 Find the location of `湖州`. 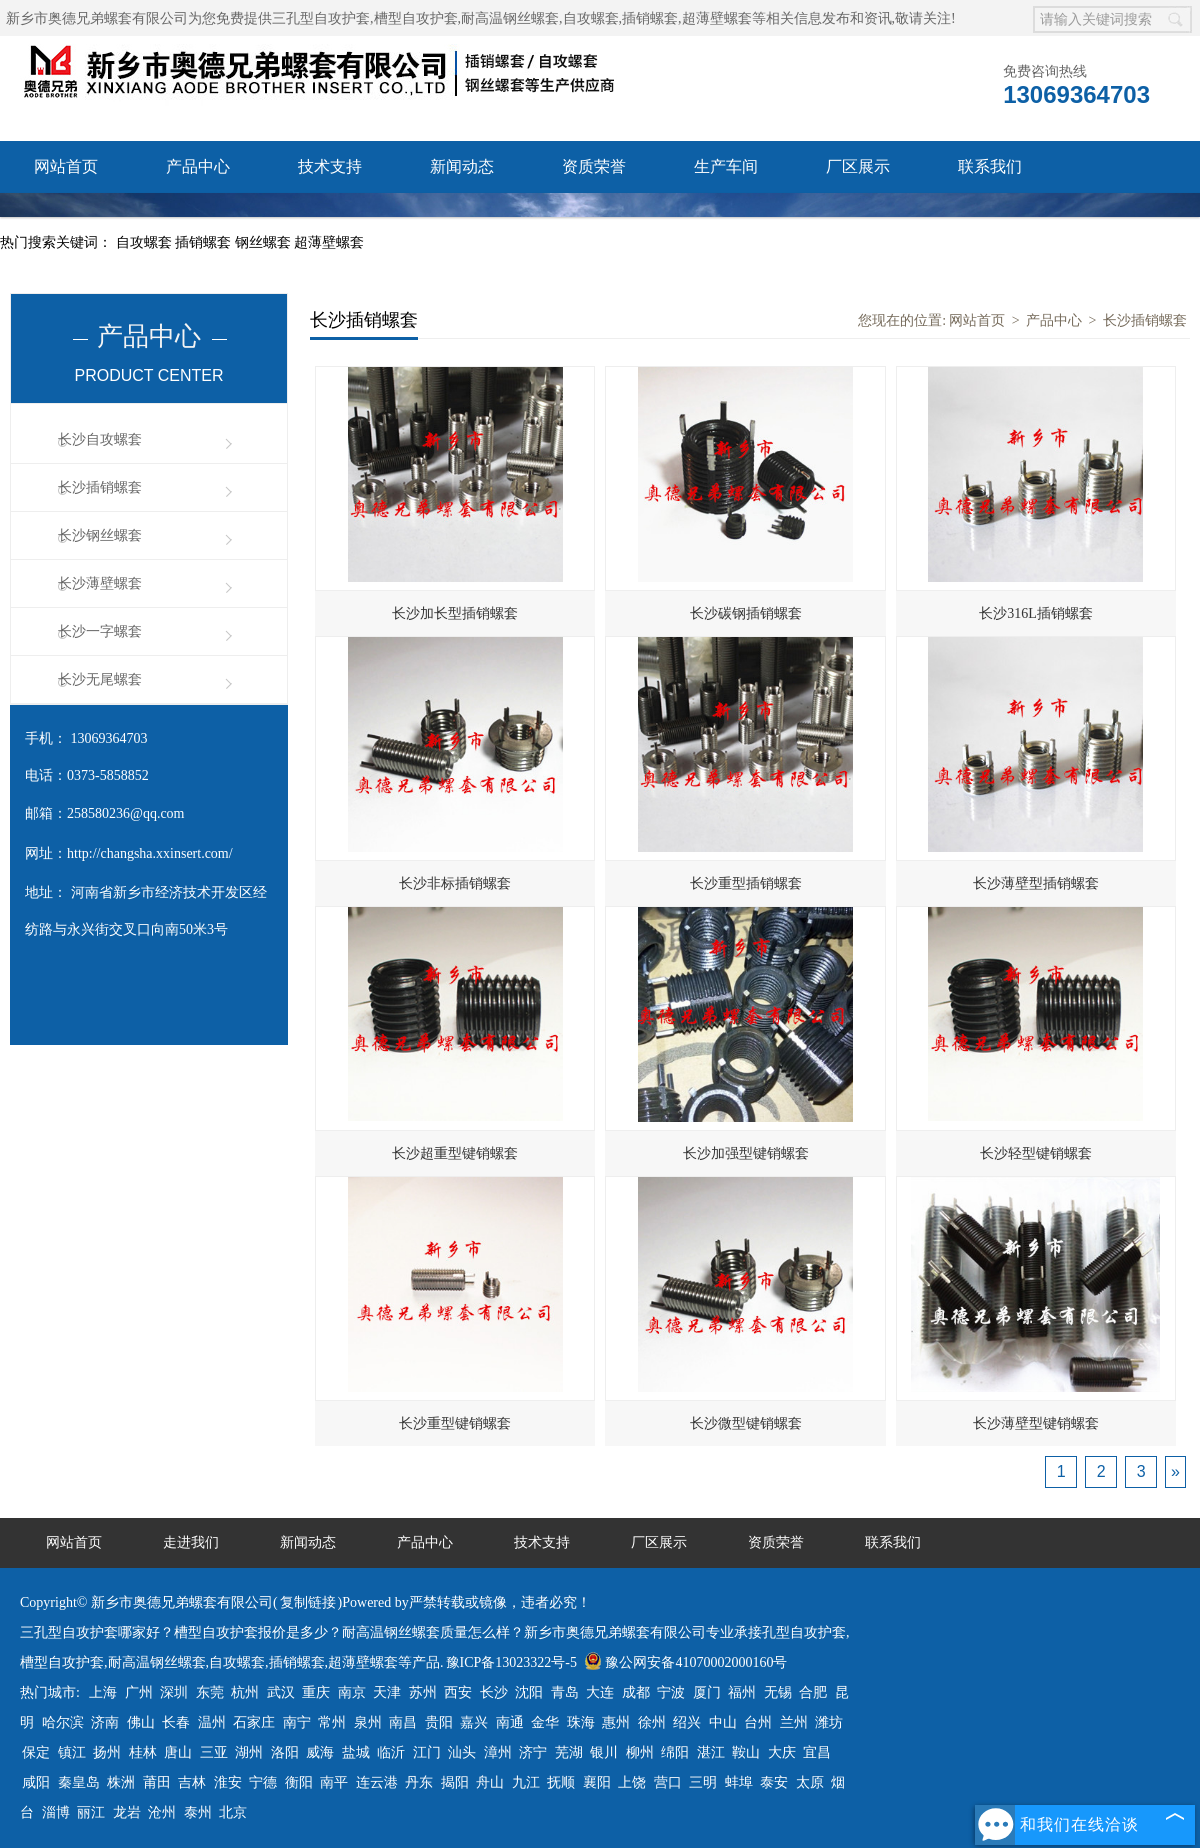

湖州 is located at coordinates (249, 1752).